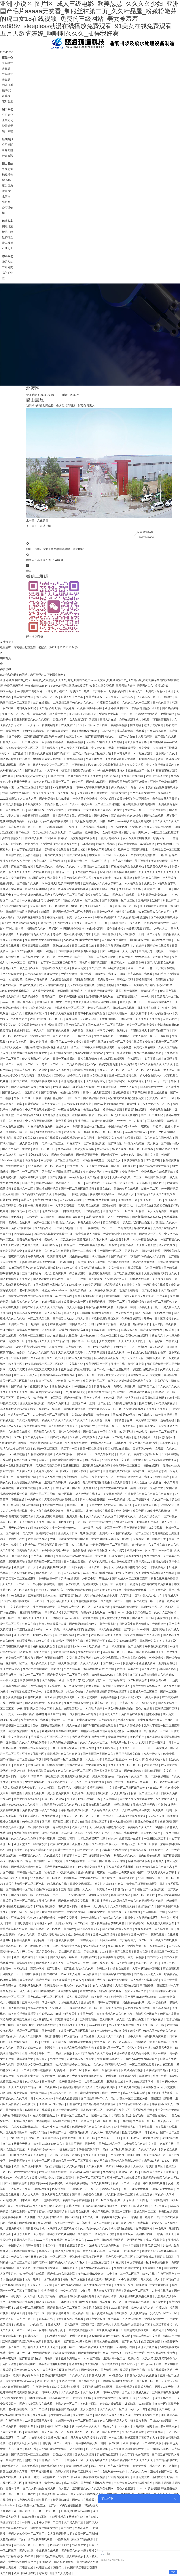 The image size is (180, 2576). I want to click on 黑巨茎大战欧美白妞, so click(160, 1002).